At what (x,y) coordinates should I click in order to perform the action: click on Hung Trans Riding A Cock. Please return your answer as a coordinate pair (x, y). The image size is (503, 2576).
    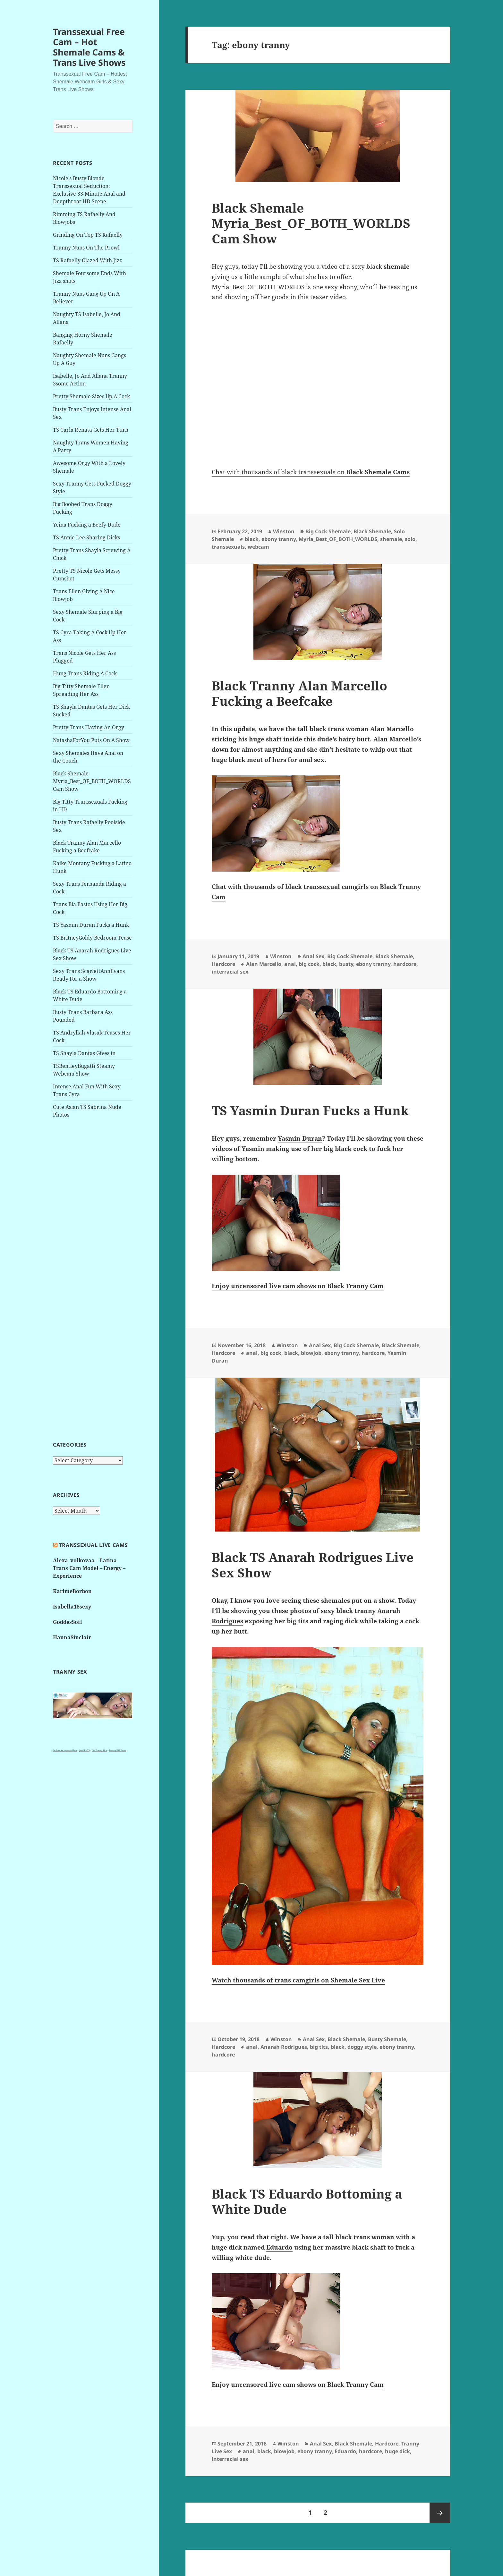
    Looking at the image, I should click on (85, 673).